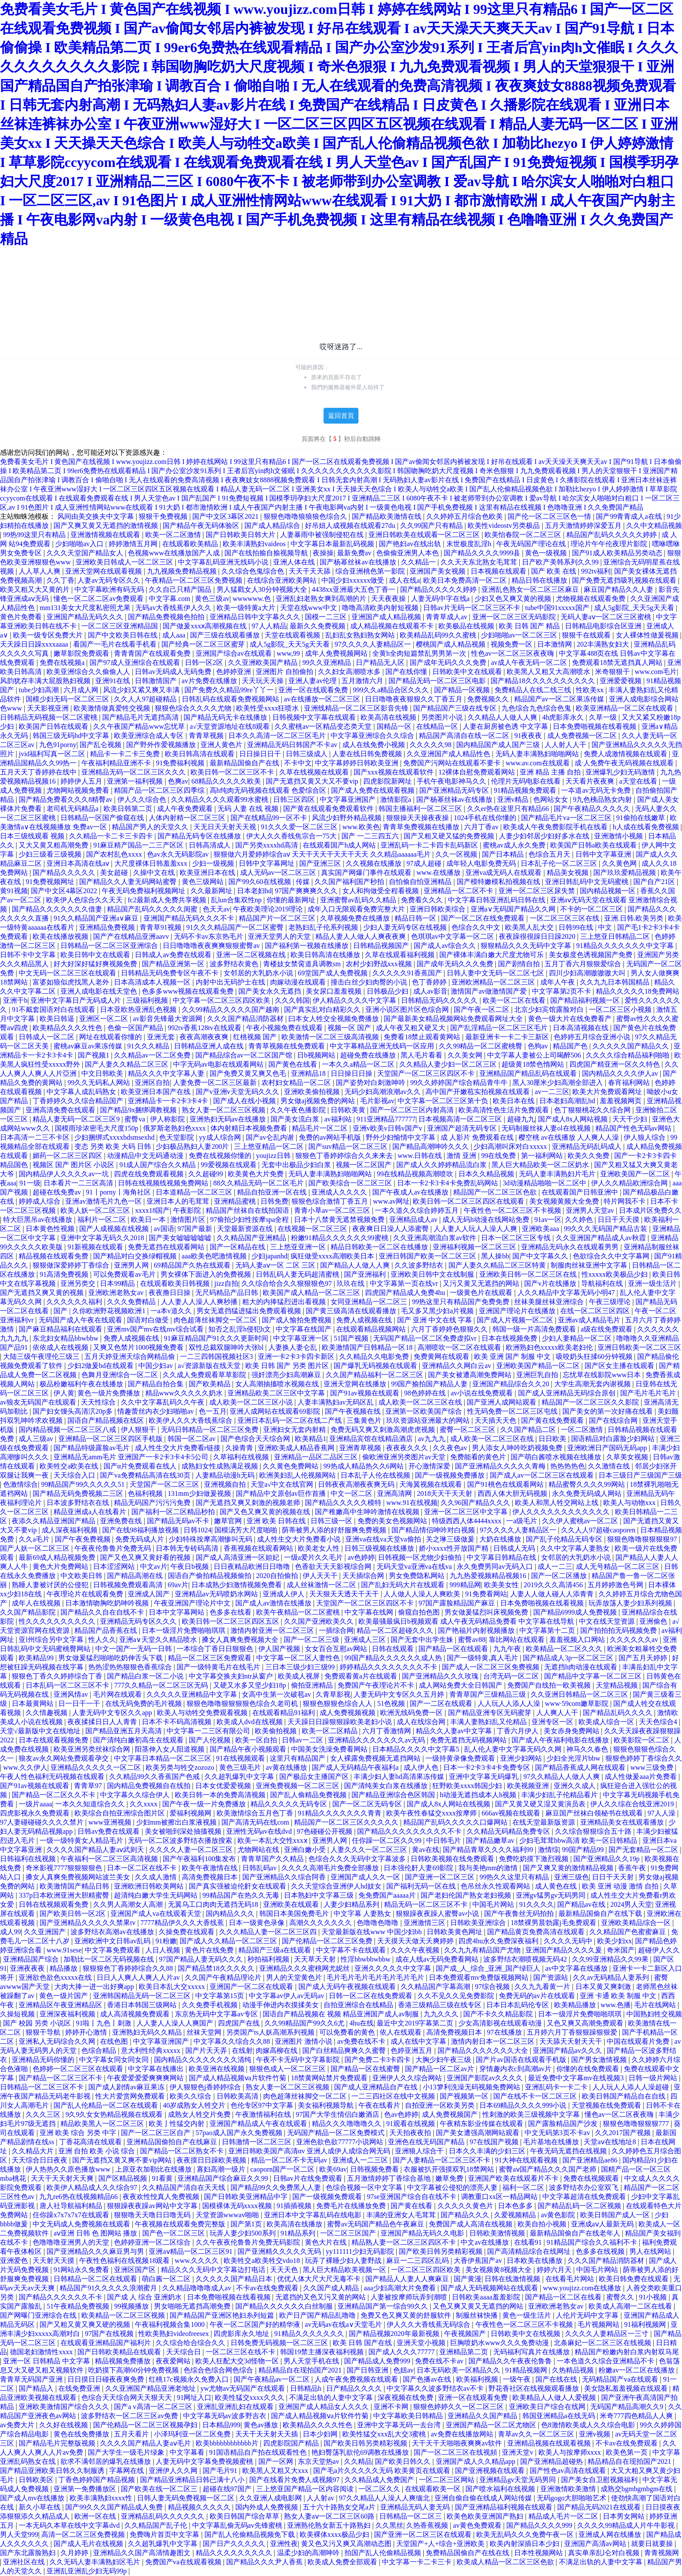 The image size is (682, 2576). What do you see at coordinates (58, 1192) in the screenshot?
I see `超碰在线免费av` at bounding box center [58, 1192].